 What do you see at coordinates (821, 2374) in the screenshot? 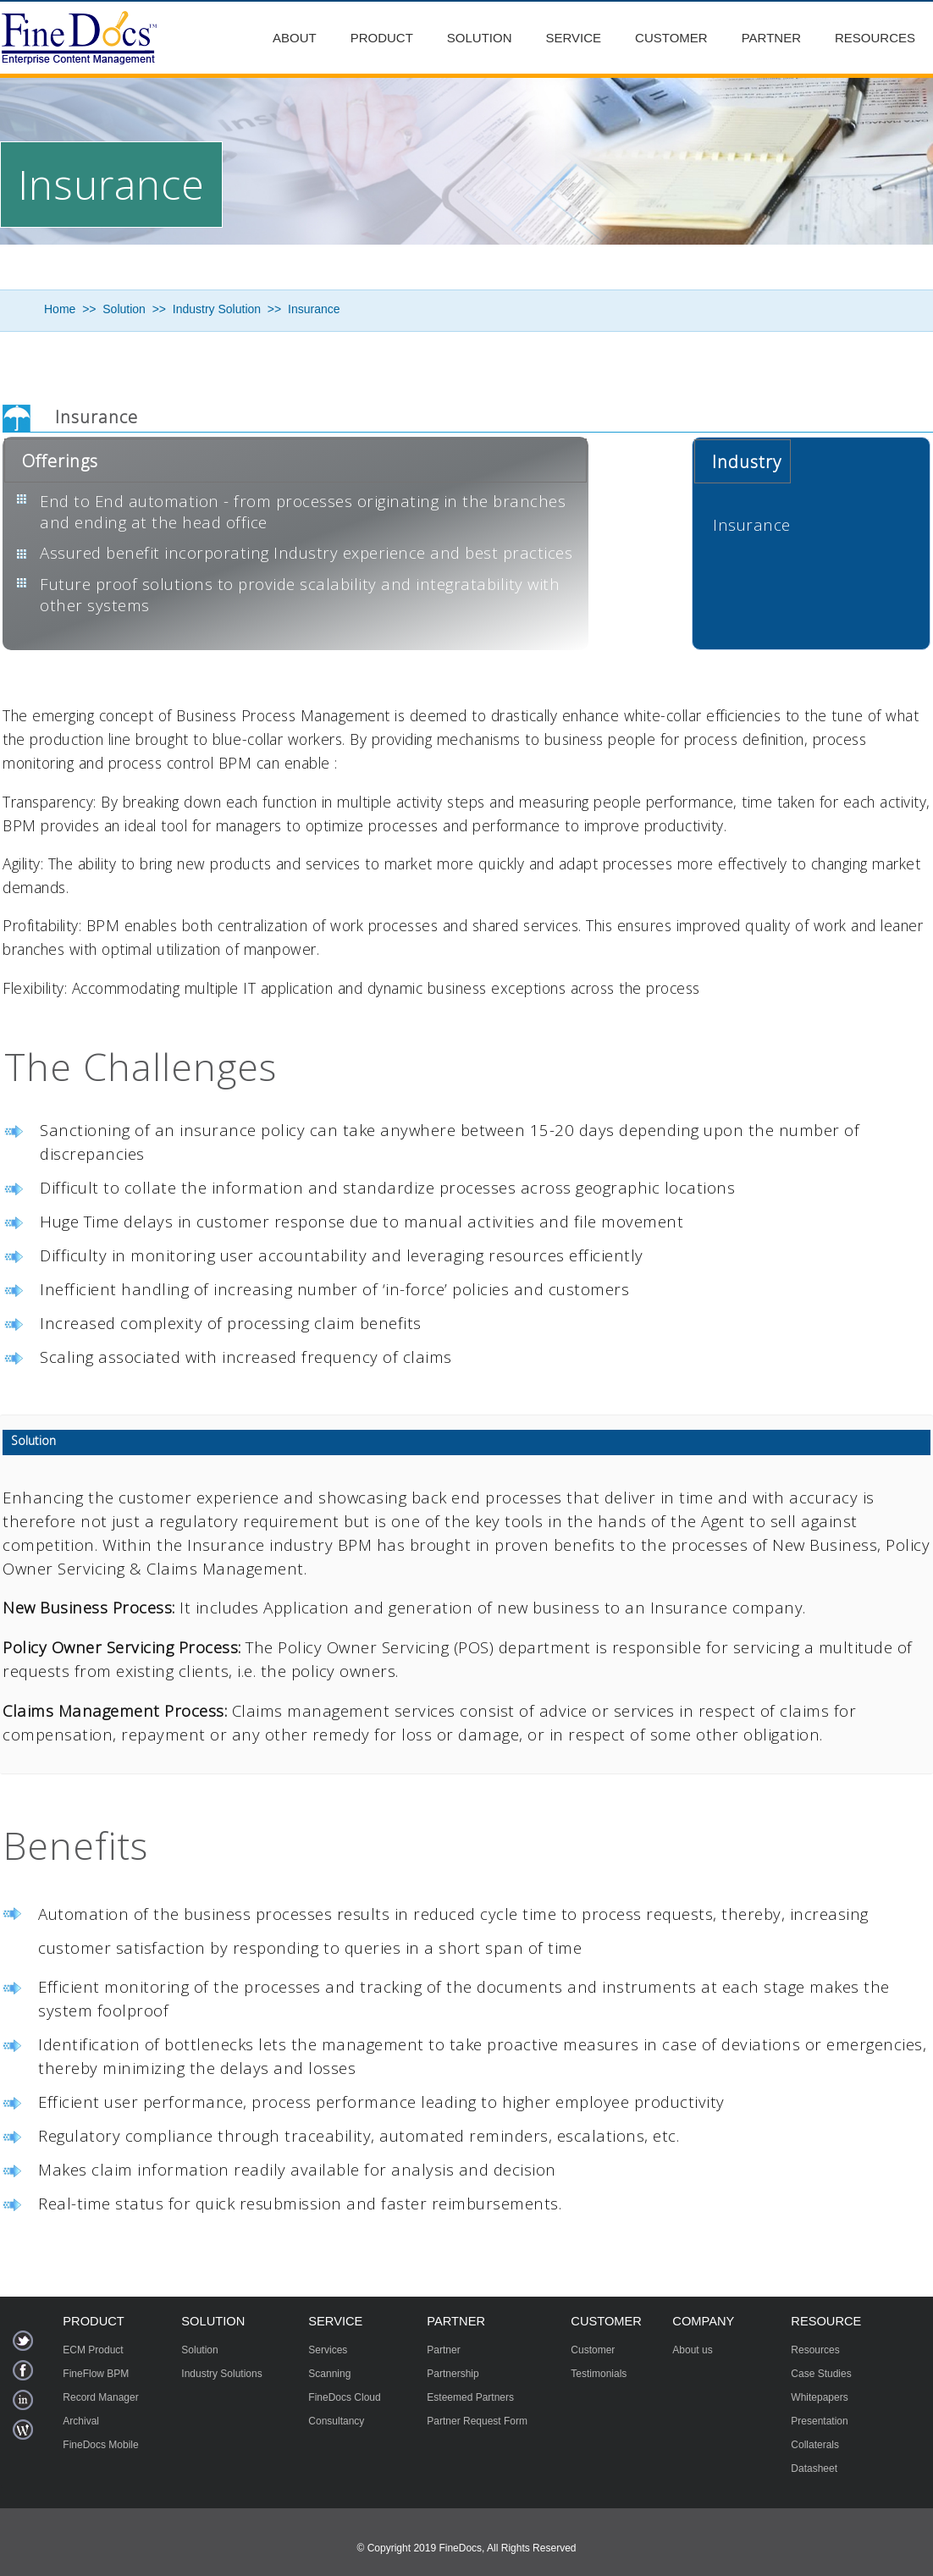
I see `Case Studies` at bounding box center [821, 2374].